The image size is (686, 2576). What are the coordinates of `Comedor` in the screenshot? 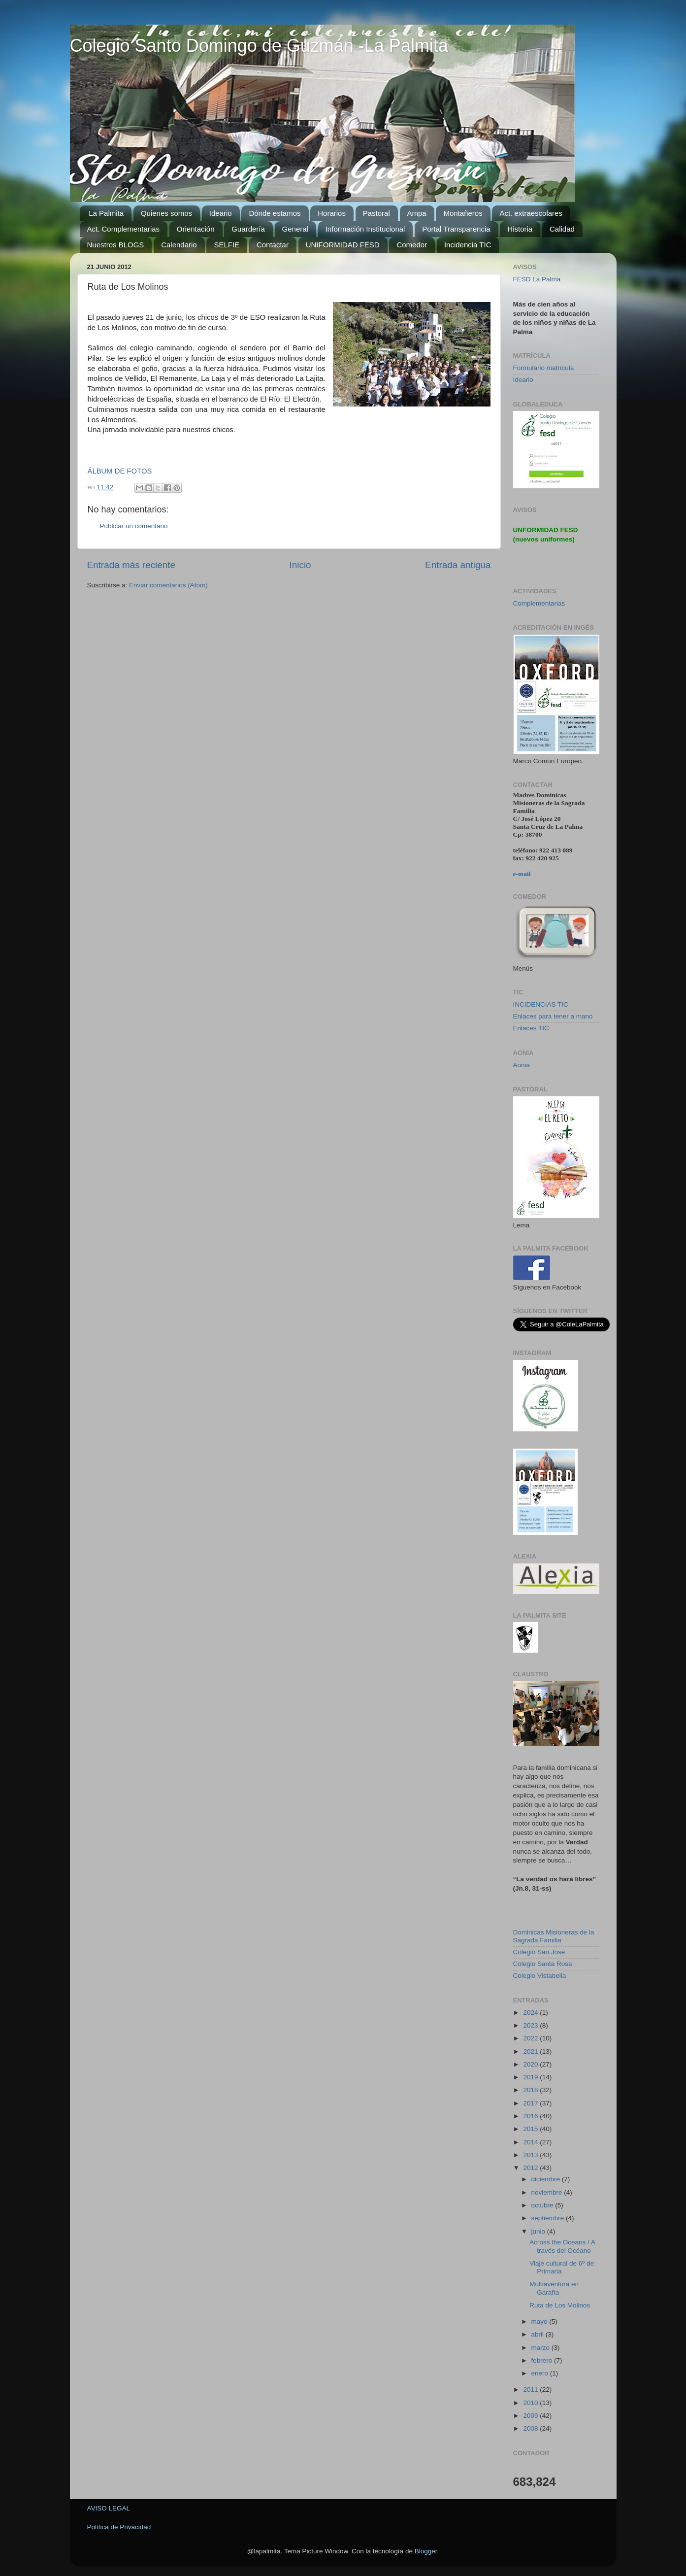 It's located at (411, 244).